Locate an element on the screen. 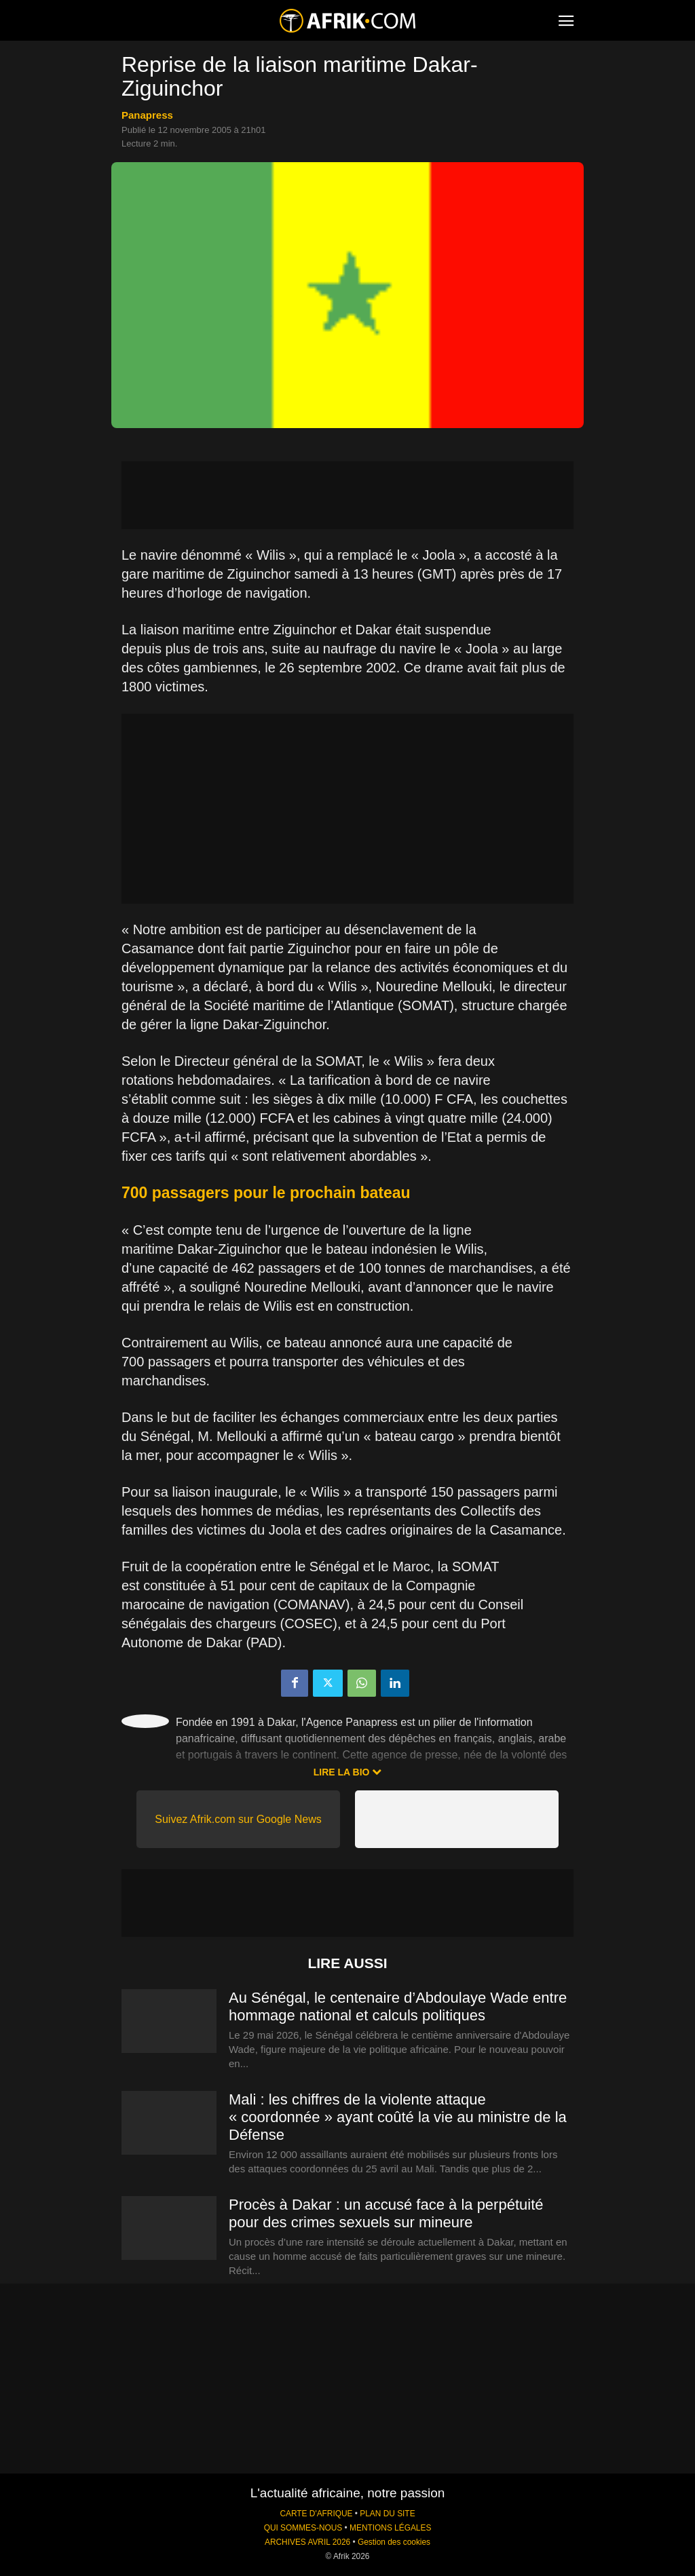 The height and width of the screenshot is (2576, 695). MENTIONS LÉGALES is located at coordinates (390, 2528).